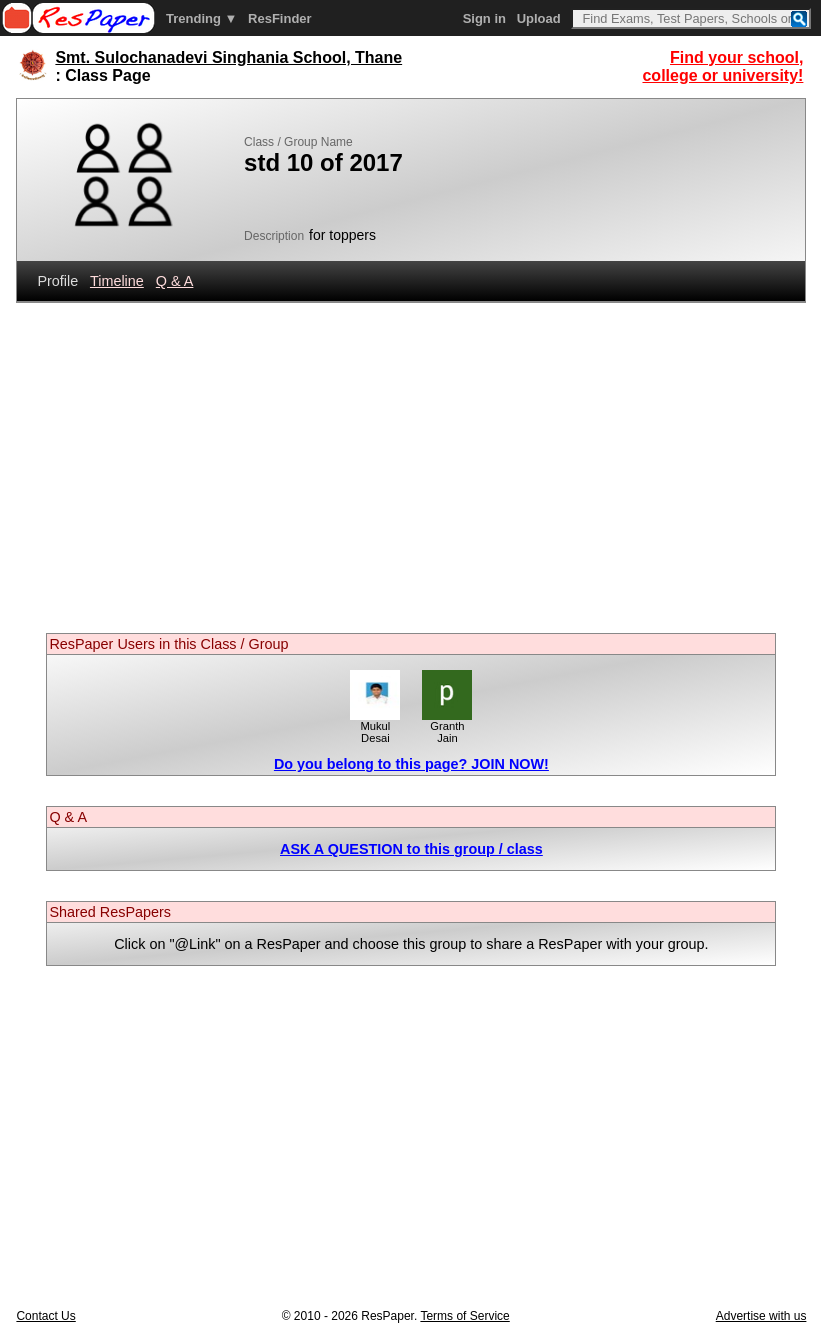 This screenshot has width=821, height=1329. What do you see at coordinates (117, 281) in the screenshot?
I see `Timeline` at bounding box center [117, 281].